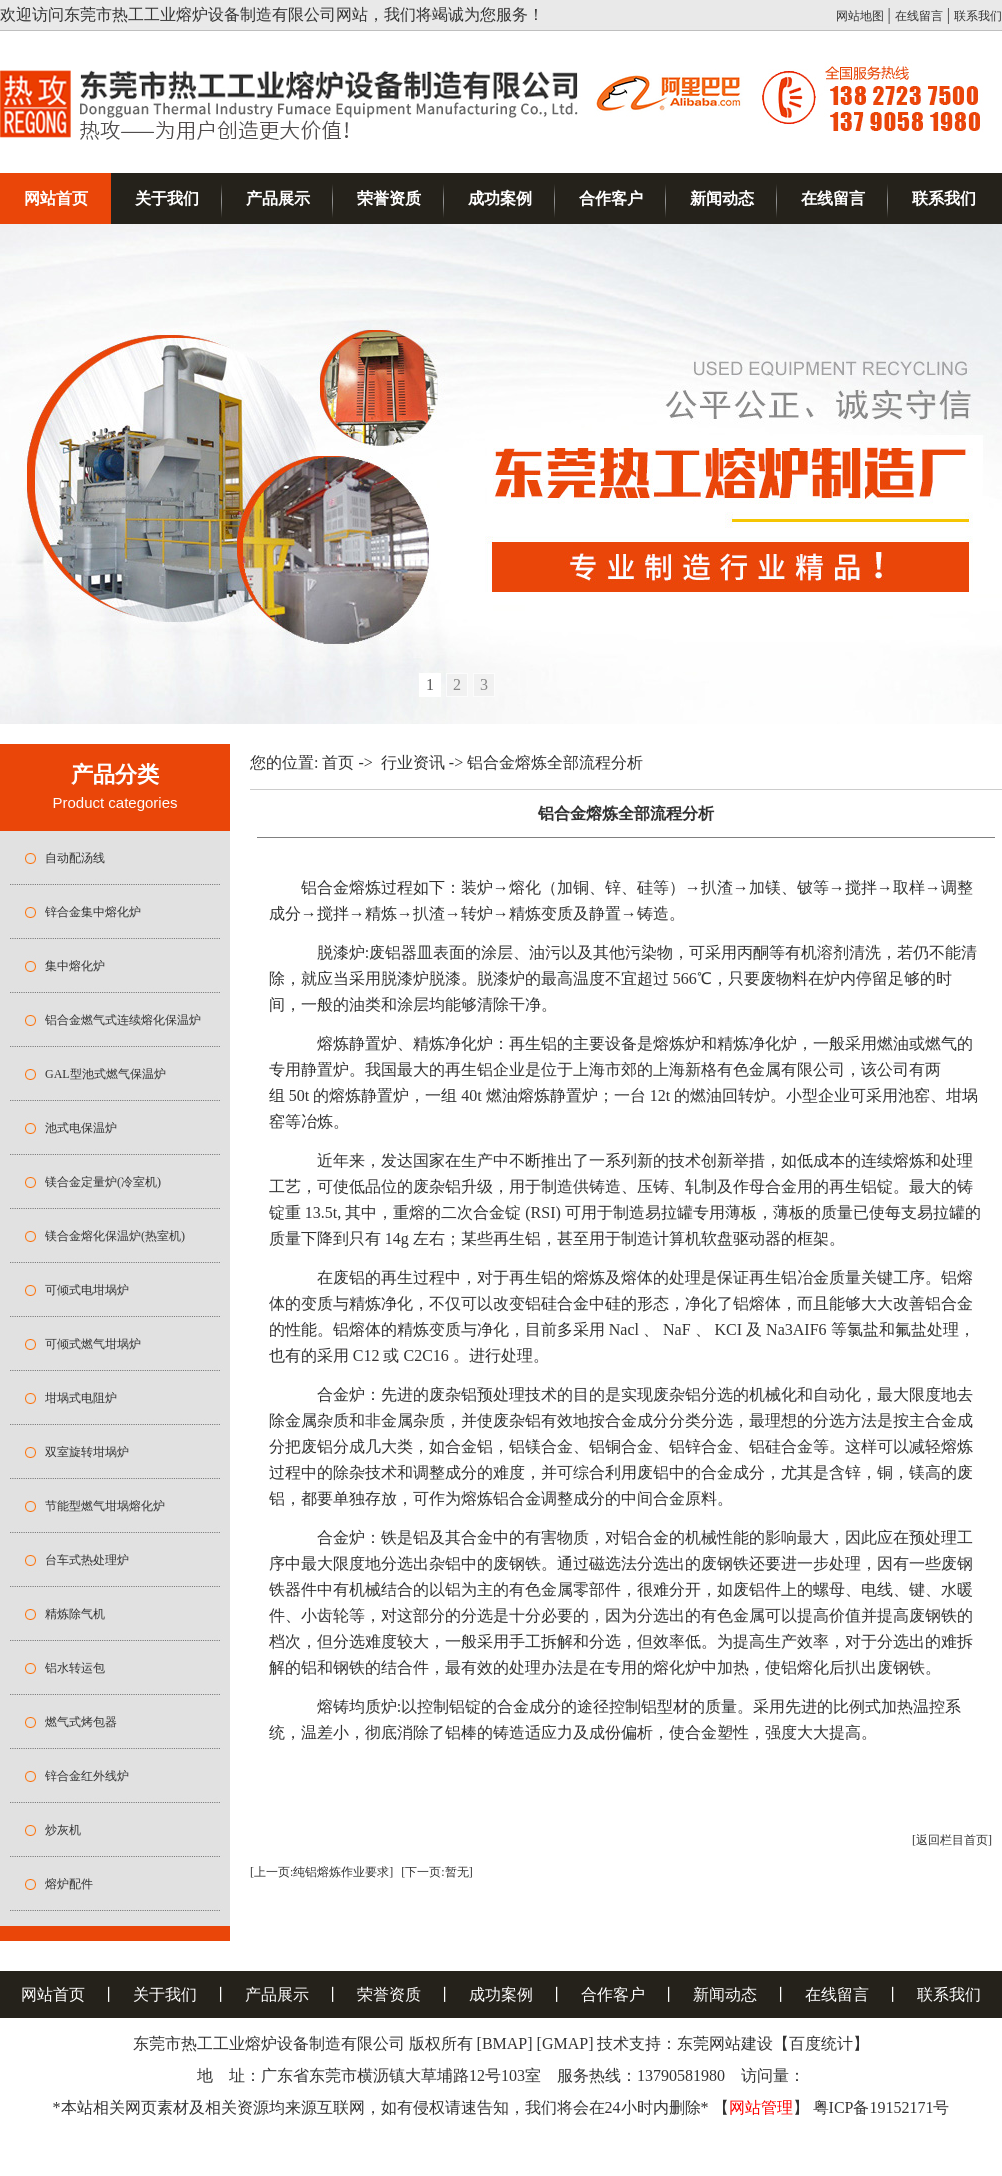  I want to click on 网站地图, so click(860, 16).